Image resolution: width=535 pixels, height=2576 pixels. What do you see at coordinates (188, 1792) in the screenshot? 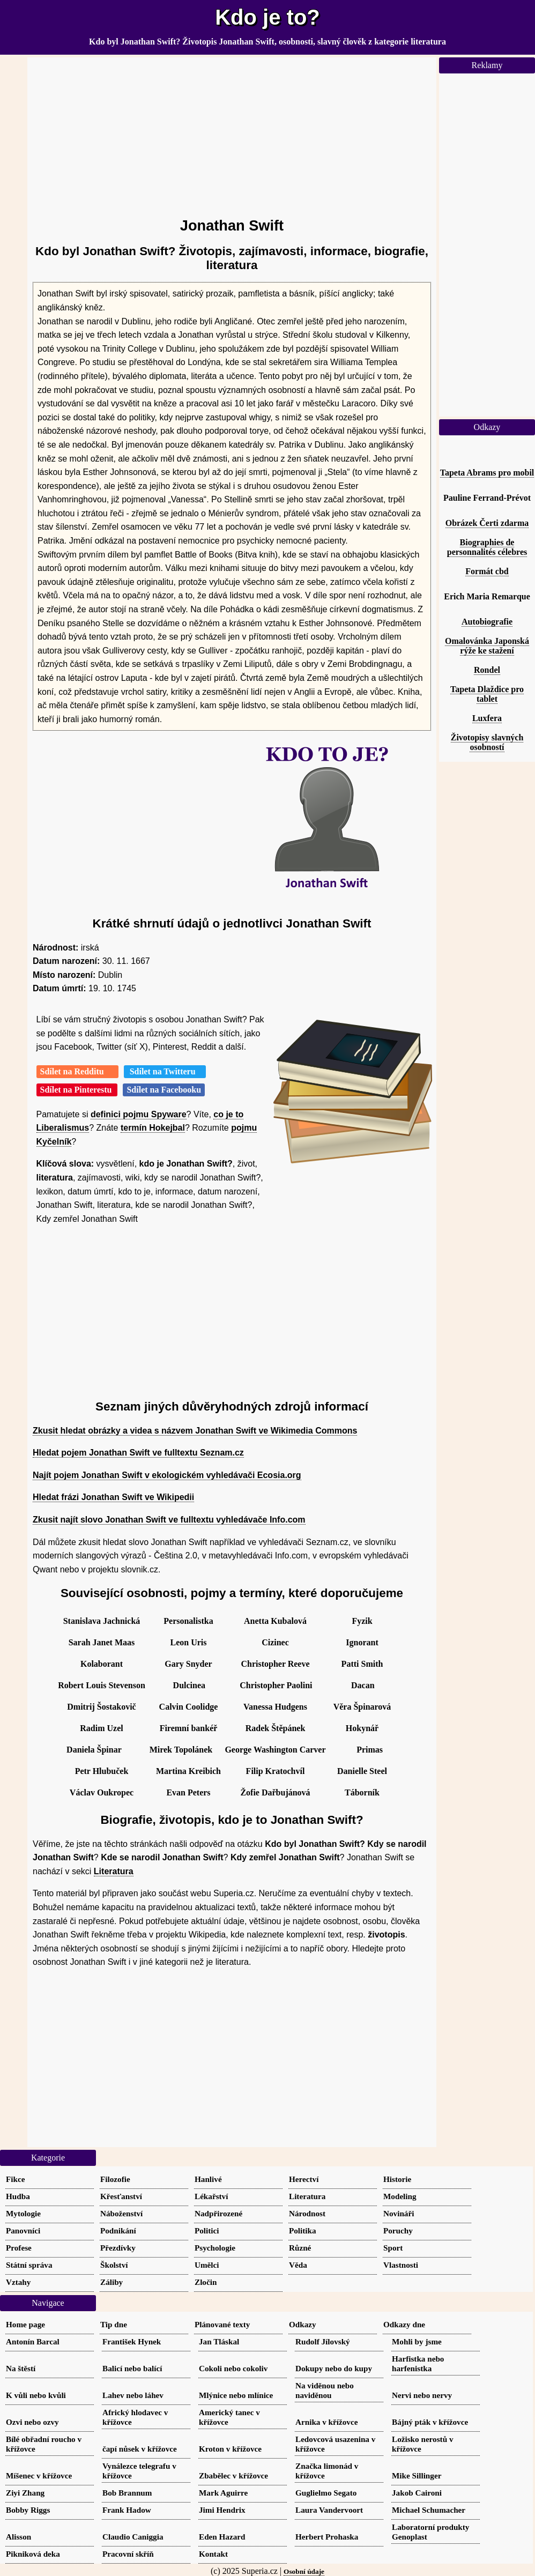
I see `Evan Peters` at bounding box center [188, 1792].